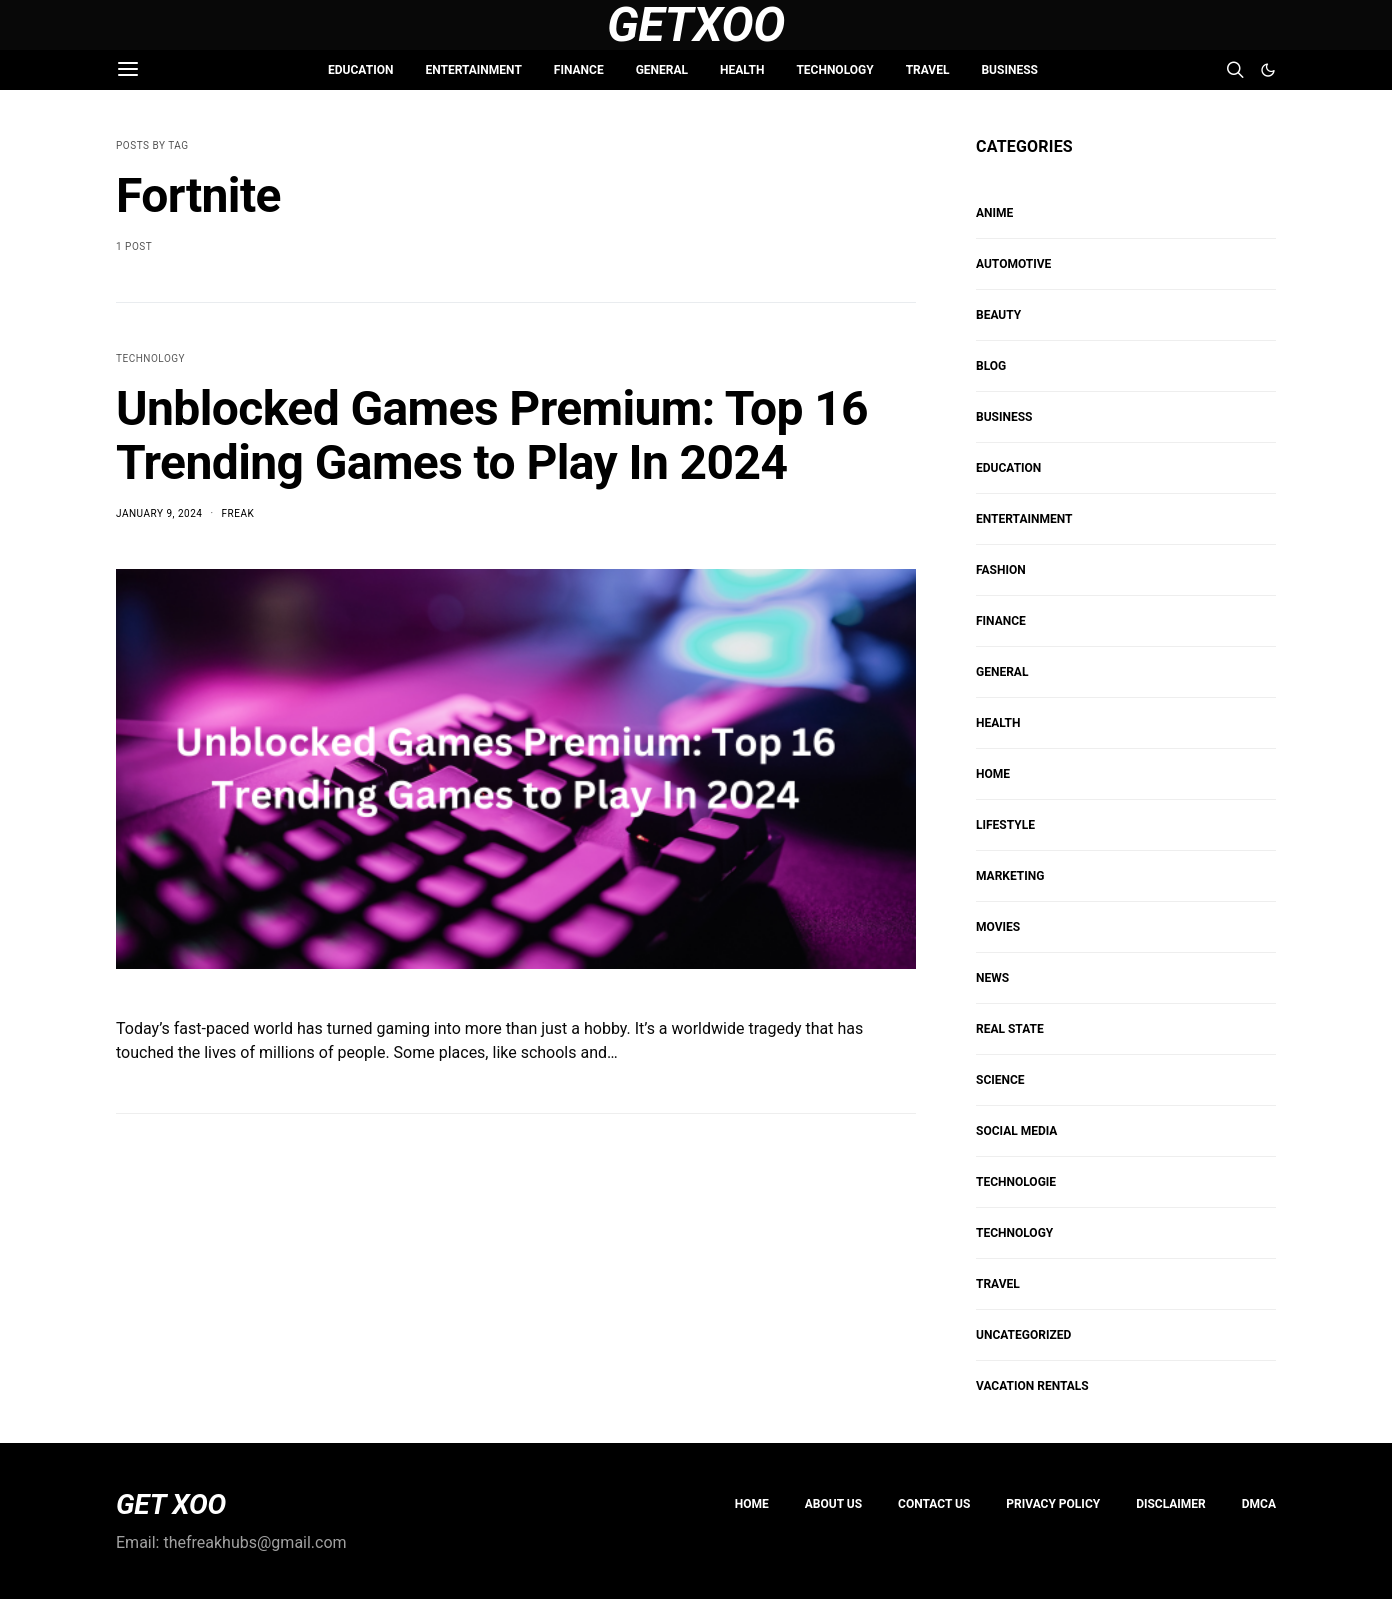  I want to click on Contact Us, so click(934, 1504).